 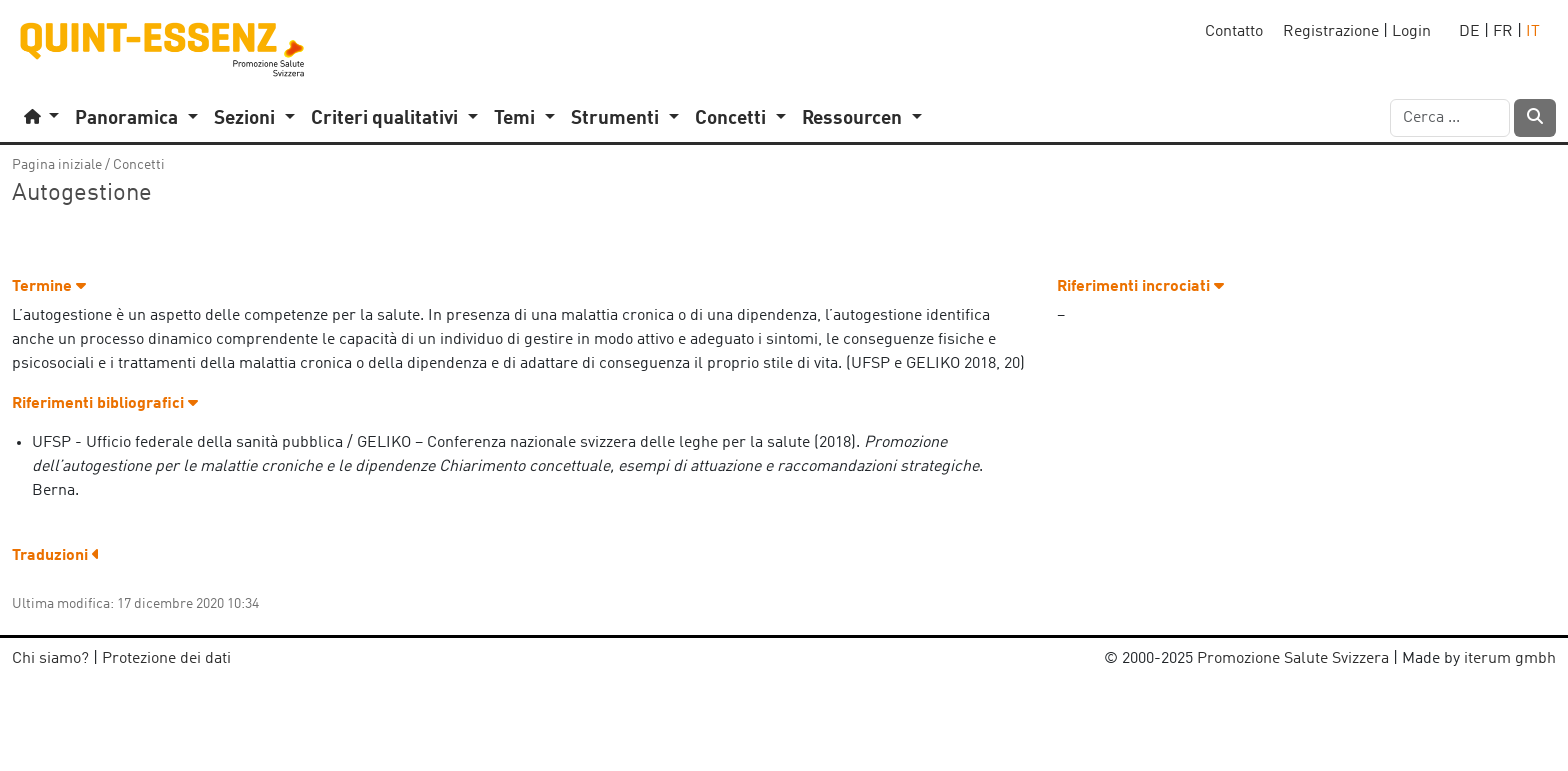 What do you see at coordinates (1293, 659) in the screenshot?
I see `Promozione Salute Svizzera` at bounding box center [1293, 659].